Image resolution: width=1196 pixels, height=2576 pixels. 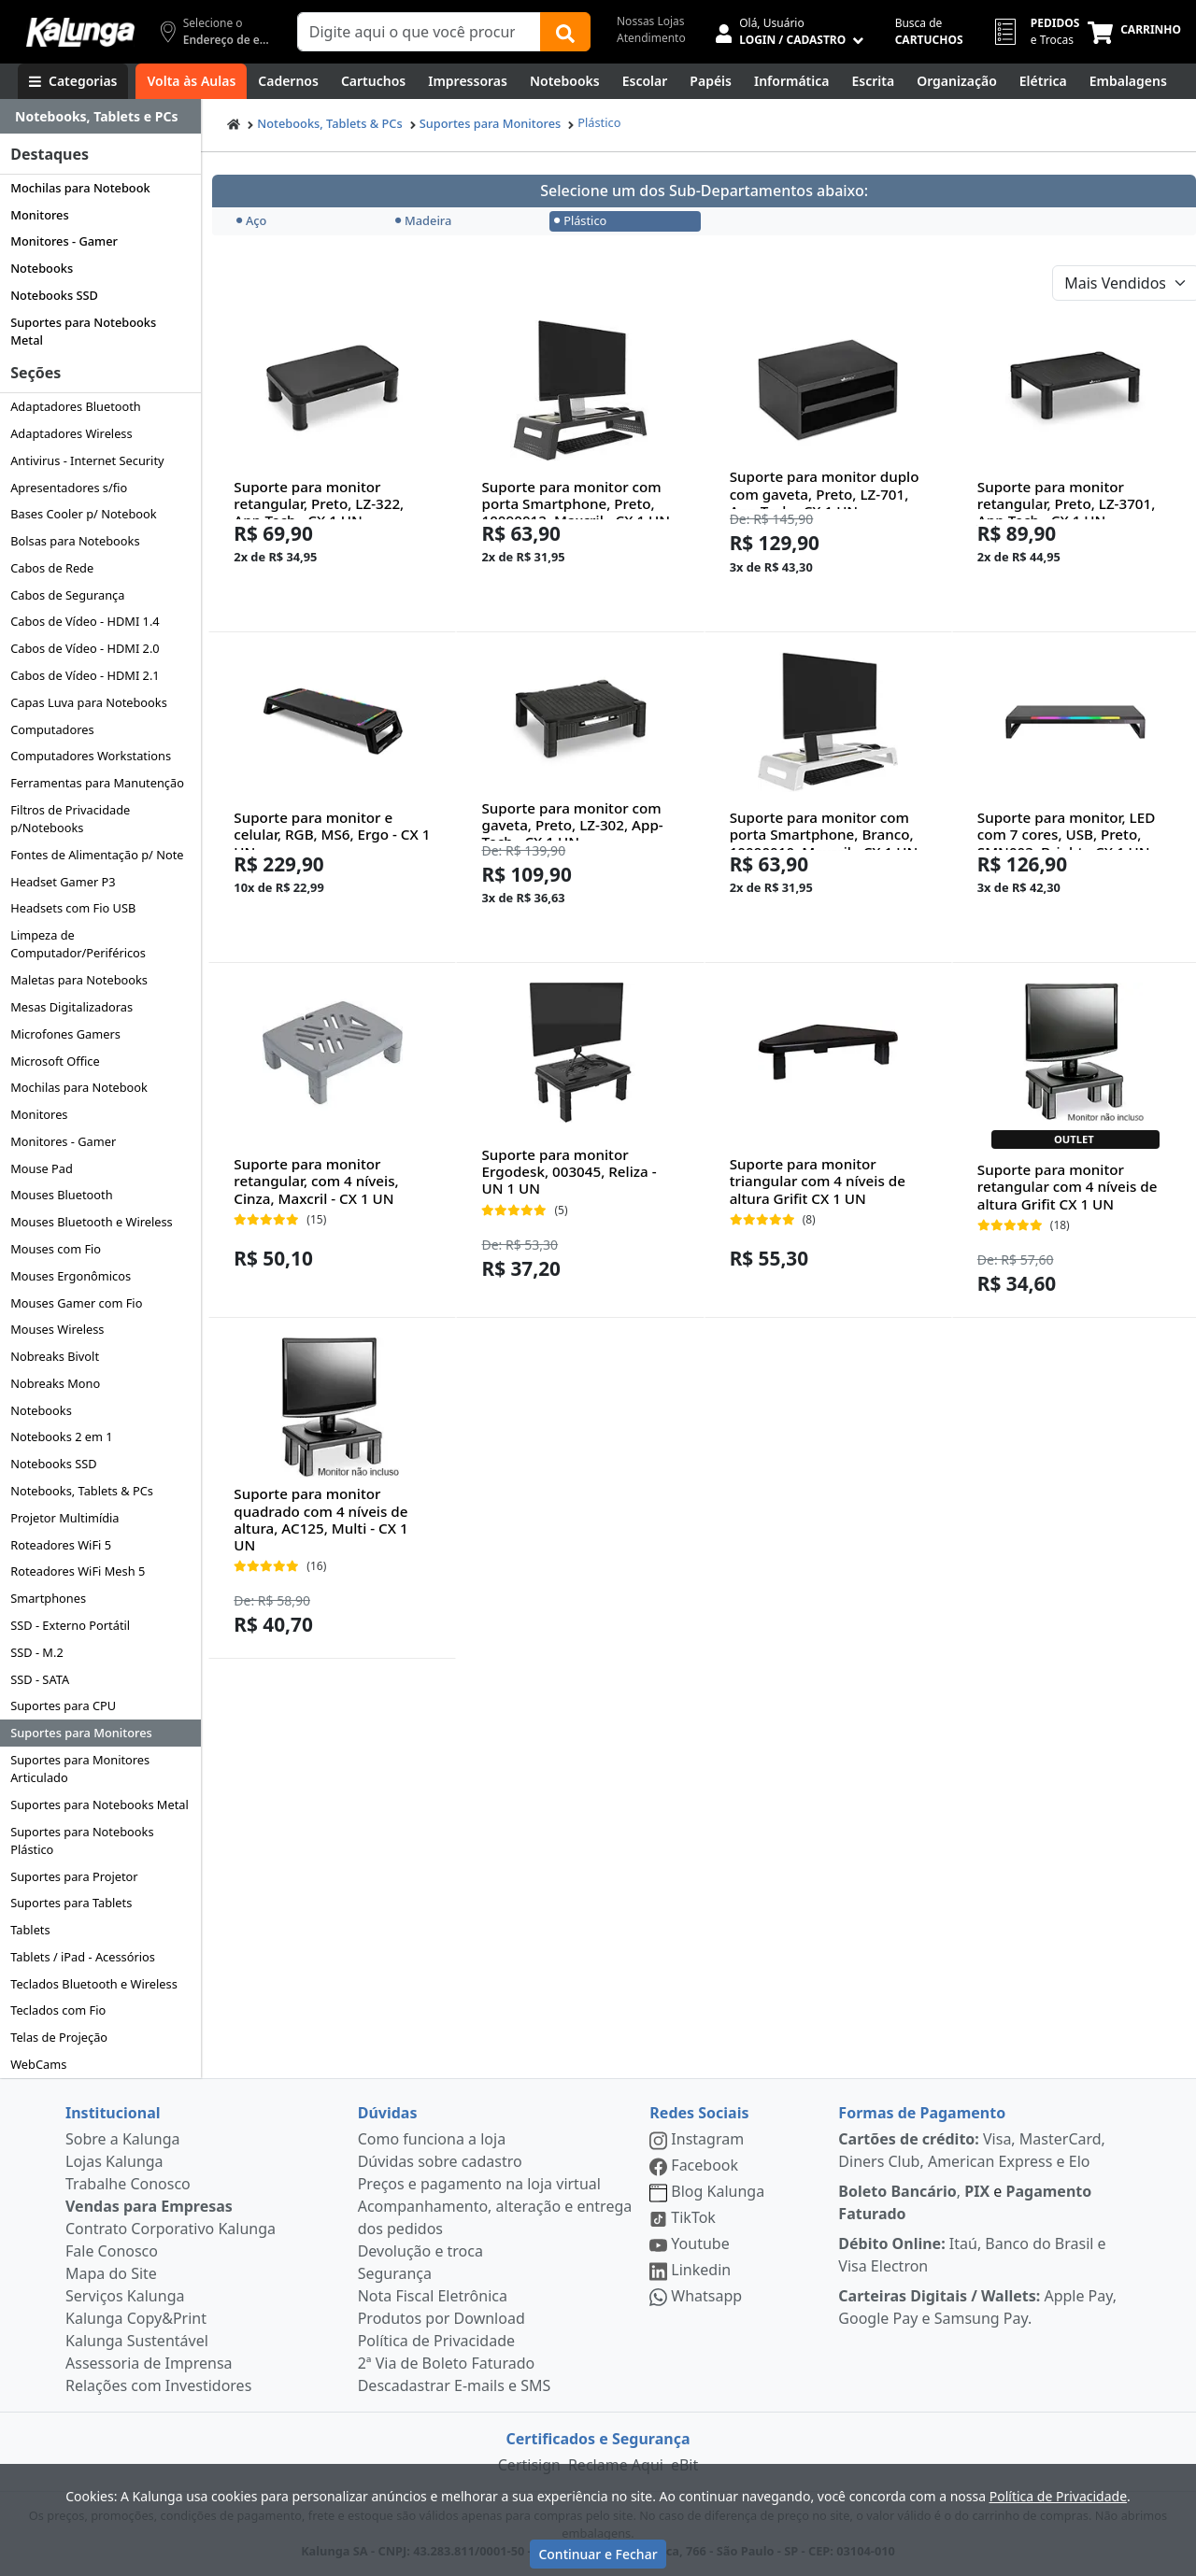 What do you see at coordinates (37, 1652) in the screenshot?
I see `SSD - M.2` at bounding box center [37, 1652].